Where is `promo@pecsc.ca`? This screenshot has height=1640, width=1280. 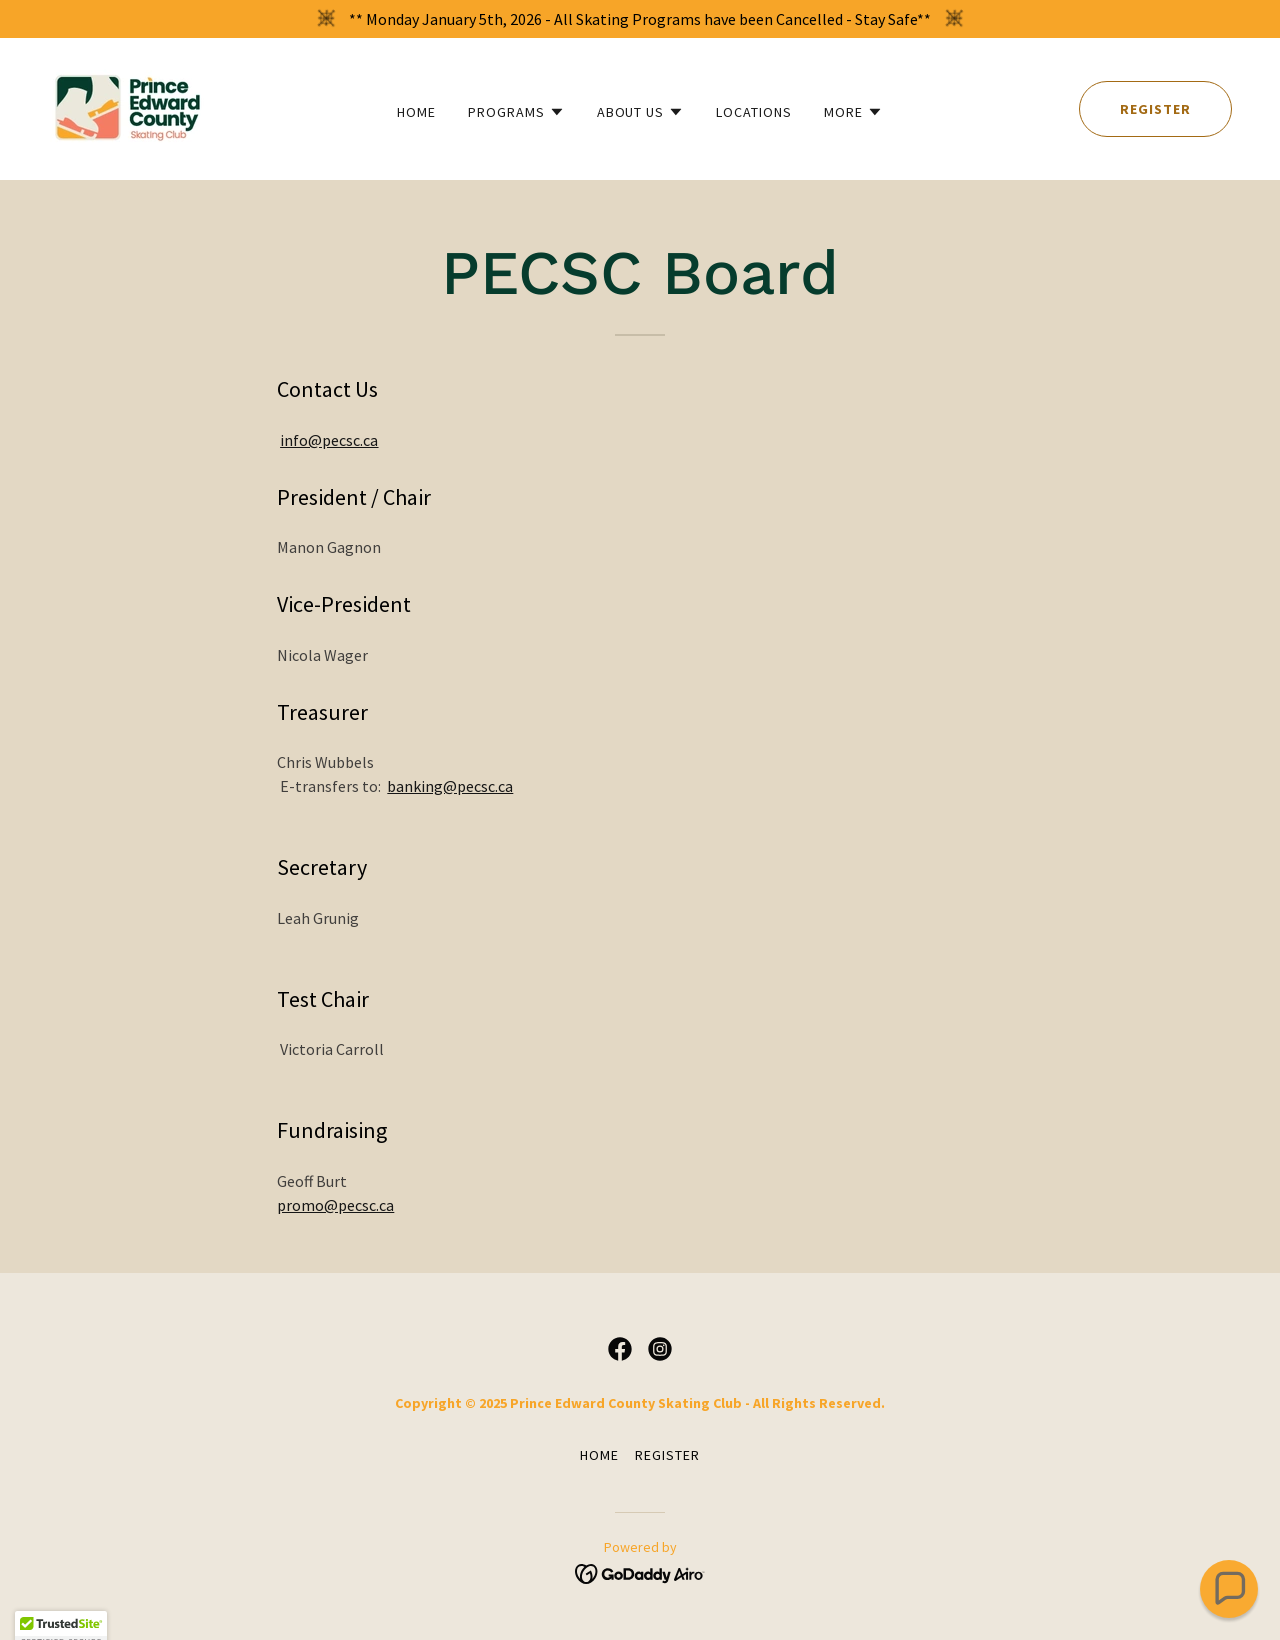 promo@pecsc.ca is located at coordinates (335, 1205).